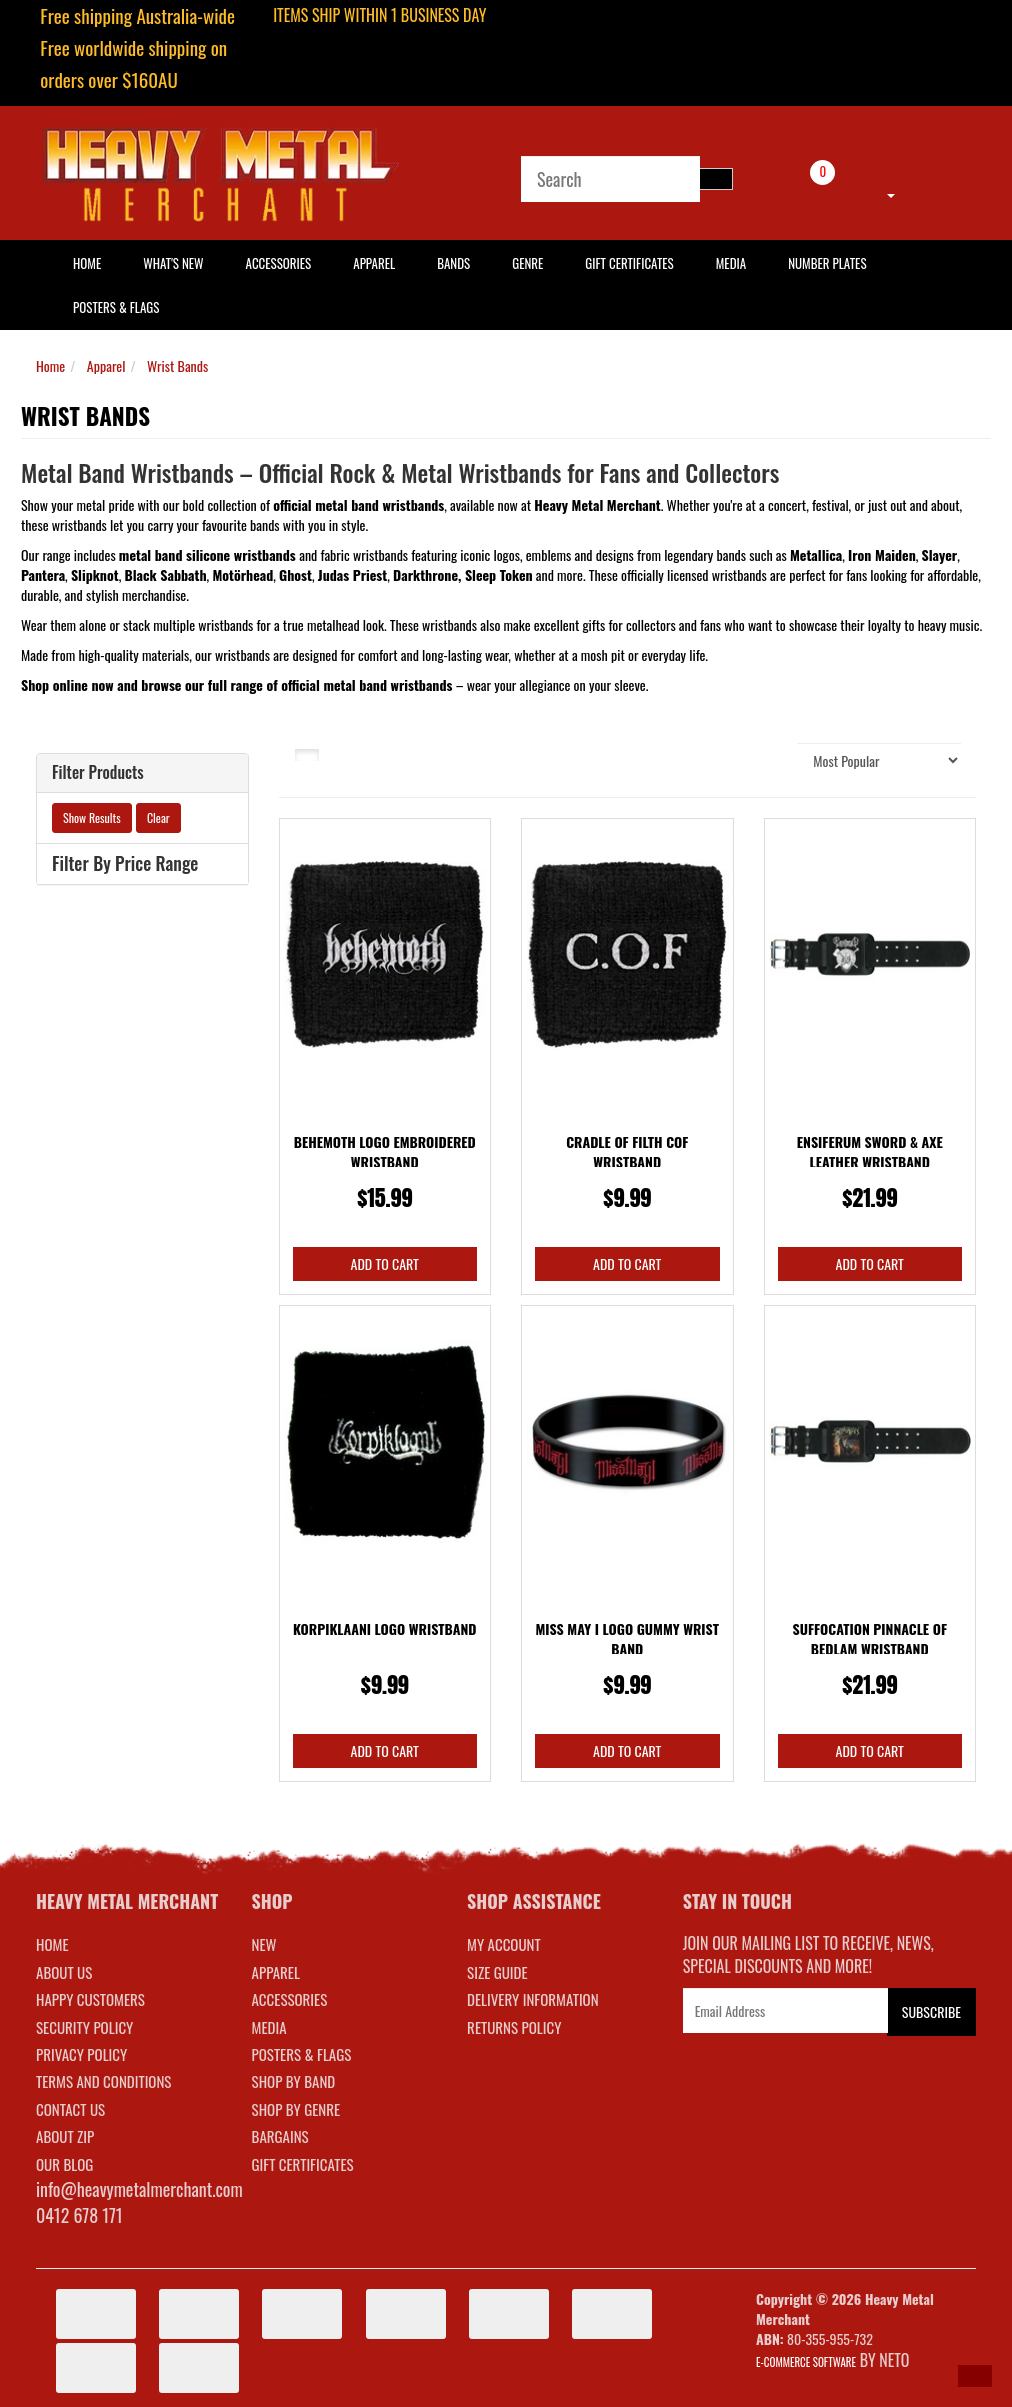 The image size is (1012, 2407). Describe the element at coordinates (173, 263) in the screenshot. I see `What's New` at that location.